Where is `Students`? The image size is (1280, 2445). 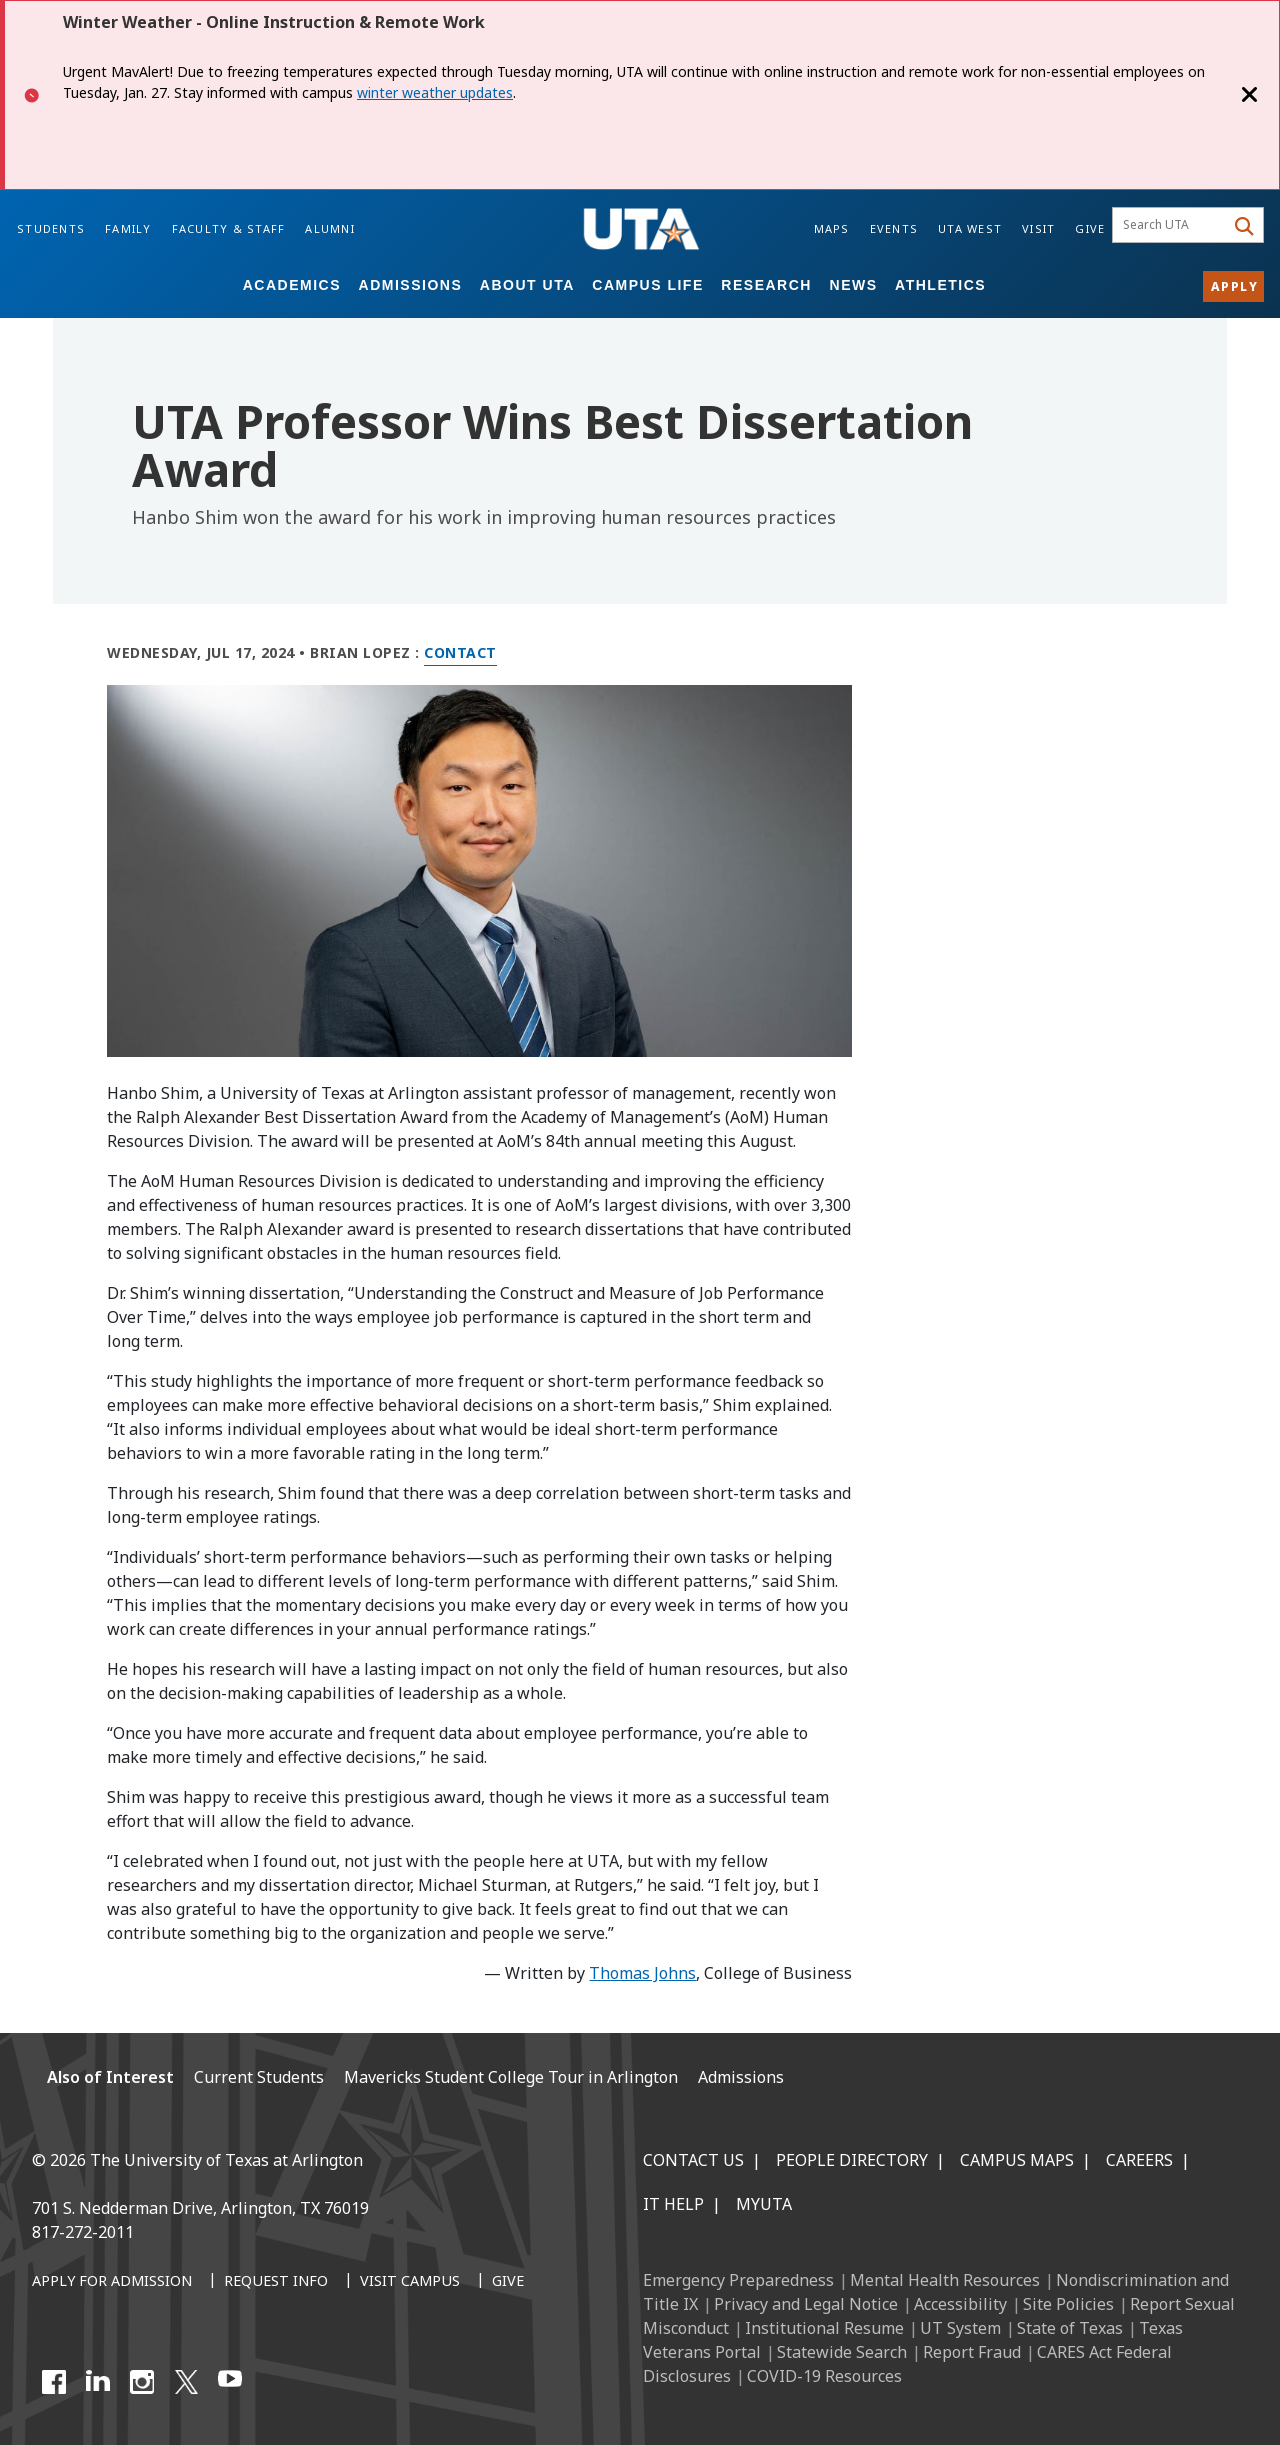
Students is located at coordinates (51, 228).